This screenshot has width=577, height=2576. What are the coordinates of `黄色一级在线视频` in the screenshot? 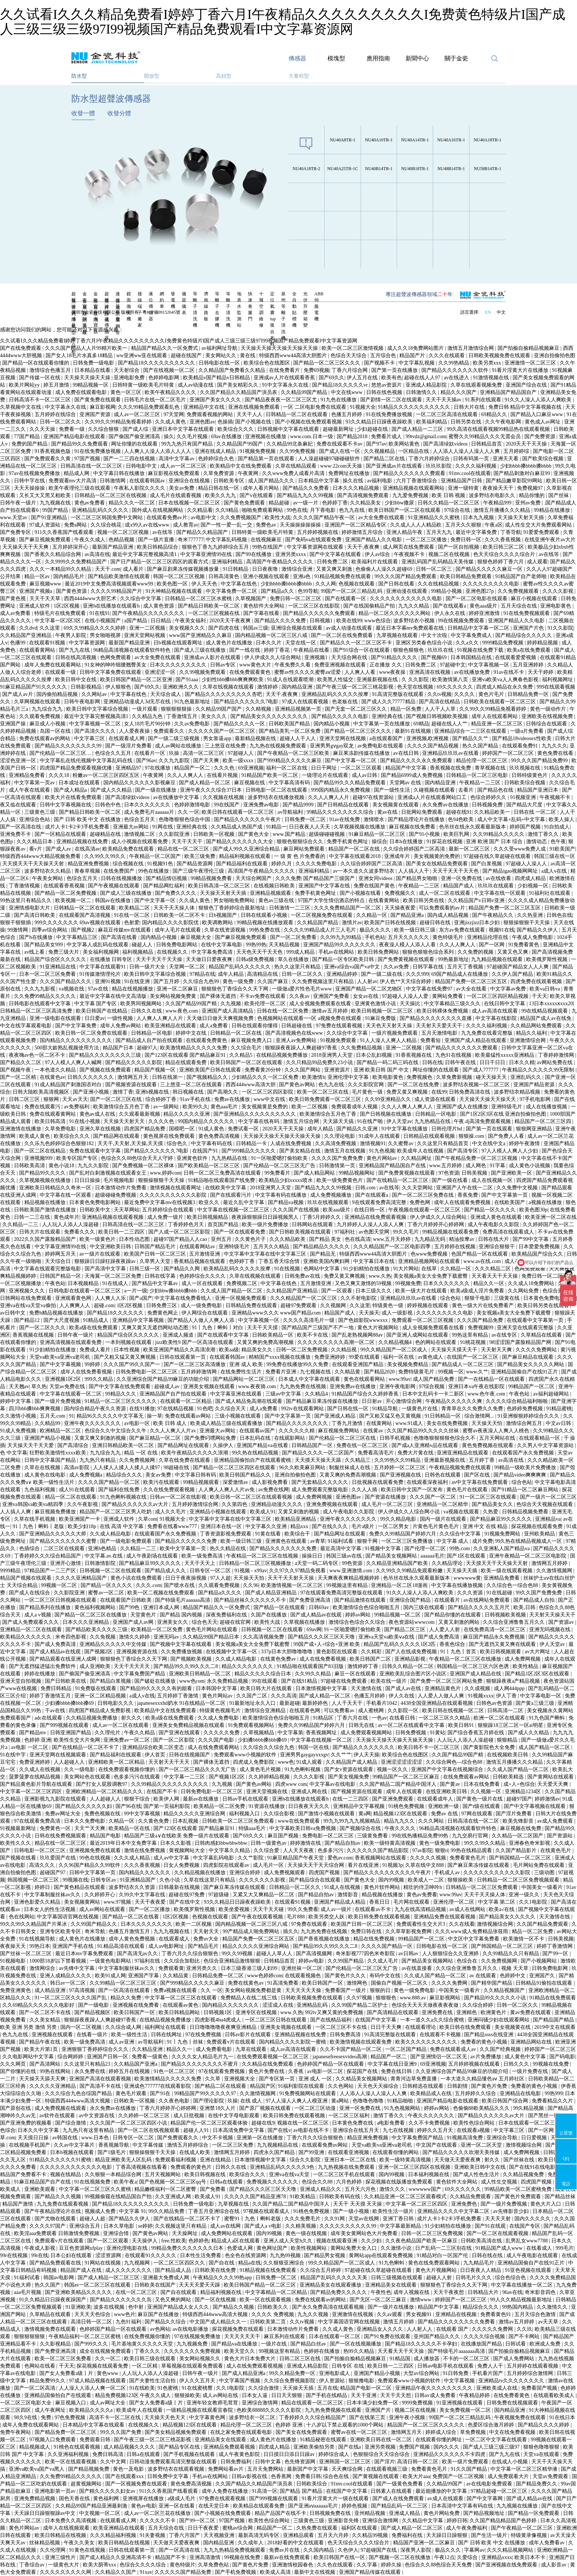 It's located at (307, 2233).